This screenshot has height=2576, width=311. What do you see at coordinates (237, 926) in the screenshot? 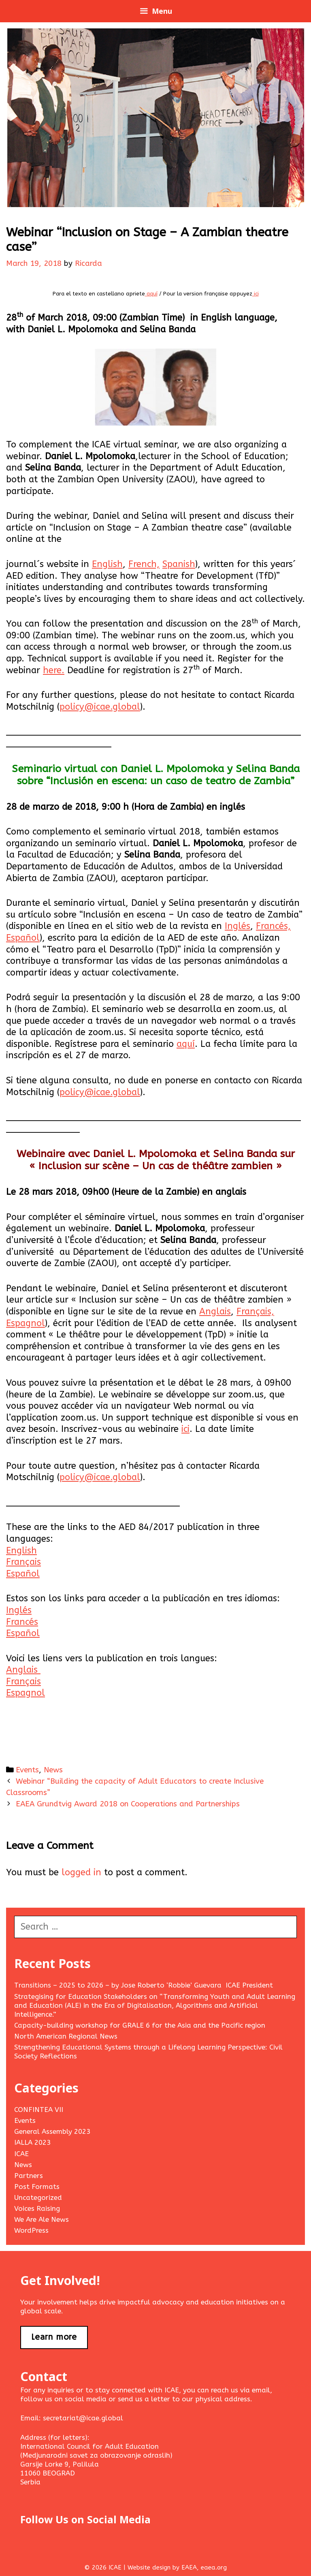
I see `Inglés` at bounding box center [237, 926].